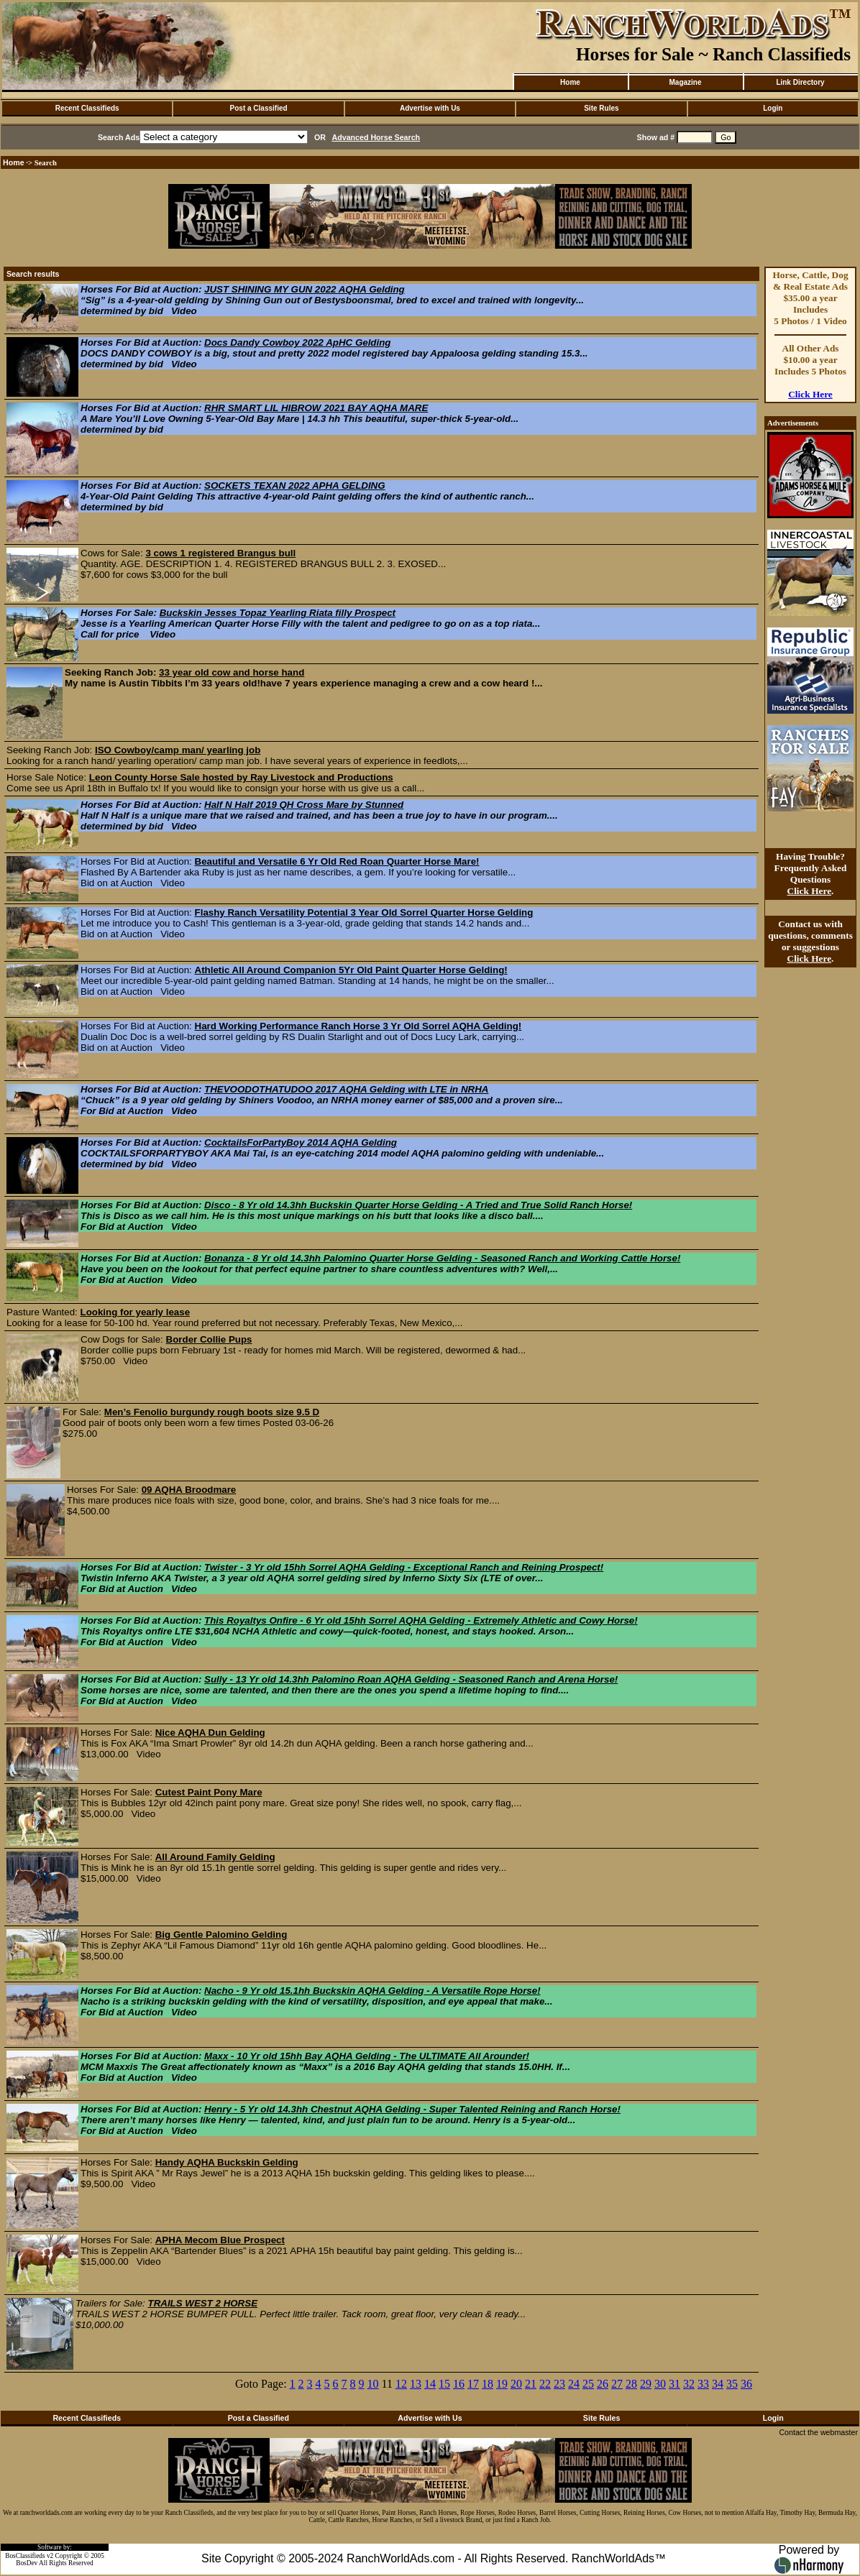 This screenshot has width=860, height=2576. What do you see at coordinates (601, 108) in the screenshot?
I see `Site Rules` at bounding box center [601, 108].